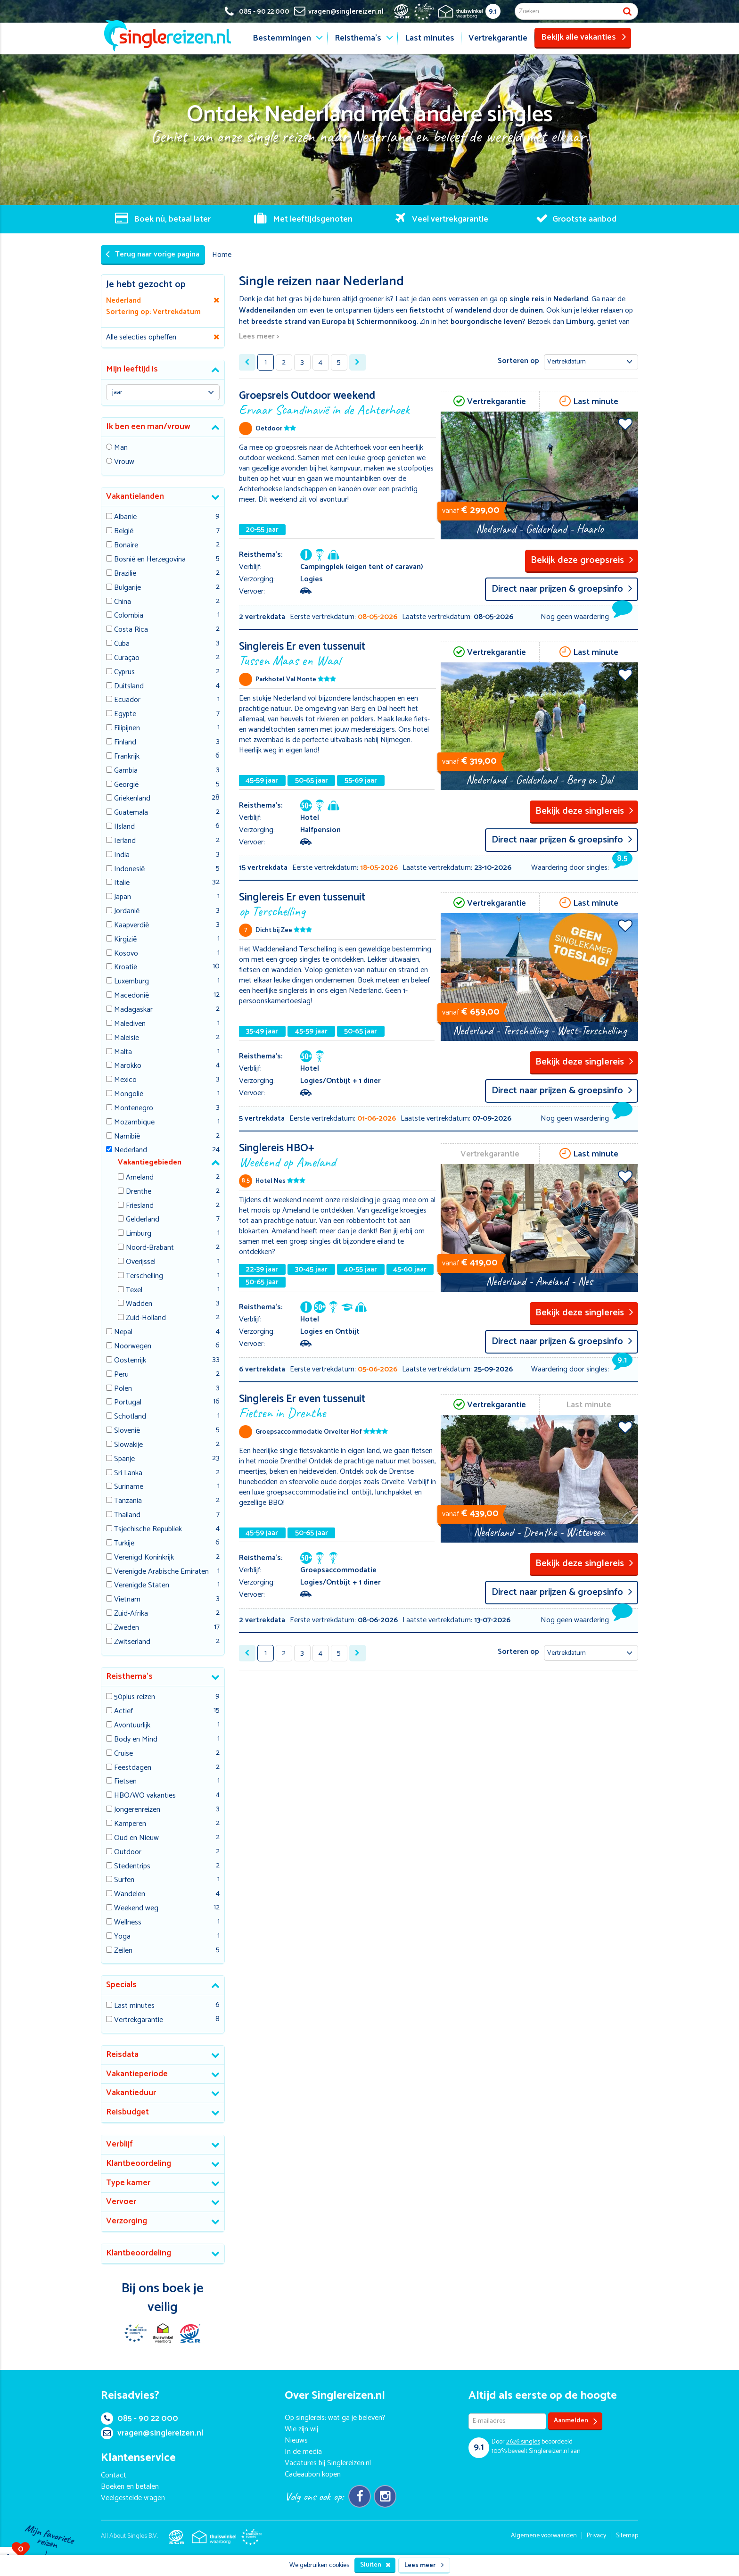  What do you see at coordinates (132, 798) in the screenshot?
I see `Griekenland` at bounding box center [132, 798].